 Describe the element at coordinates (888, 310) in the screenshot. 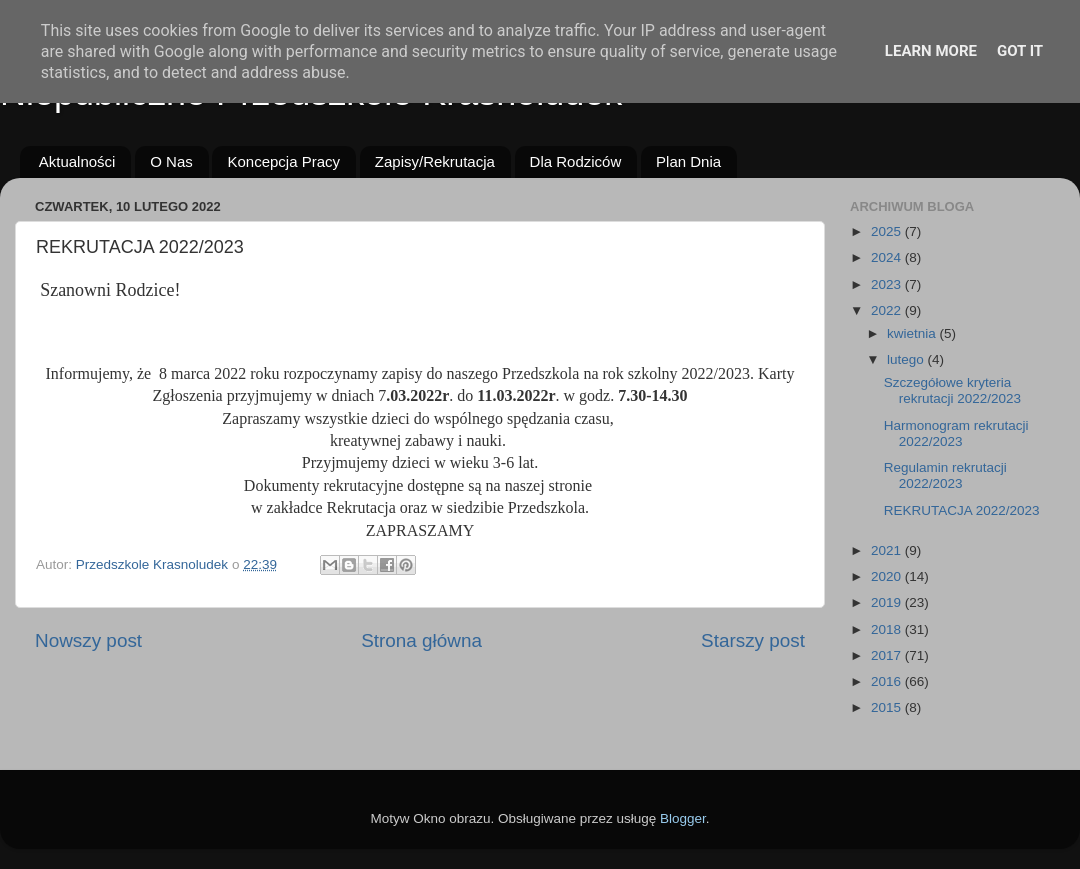

I see `2022` at that location.